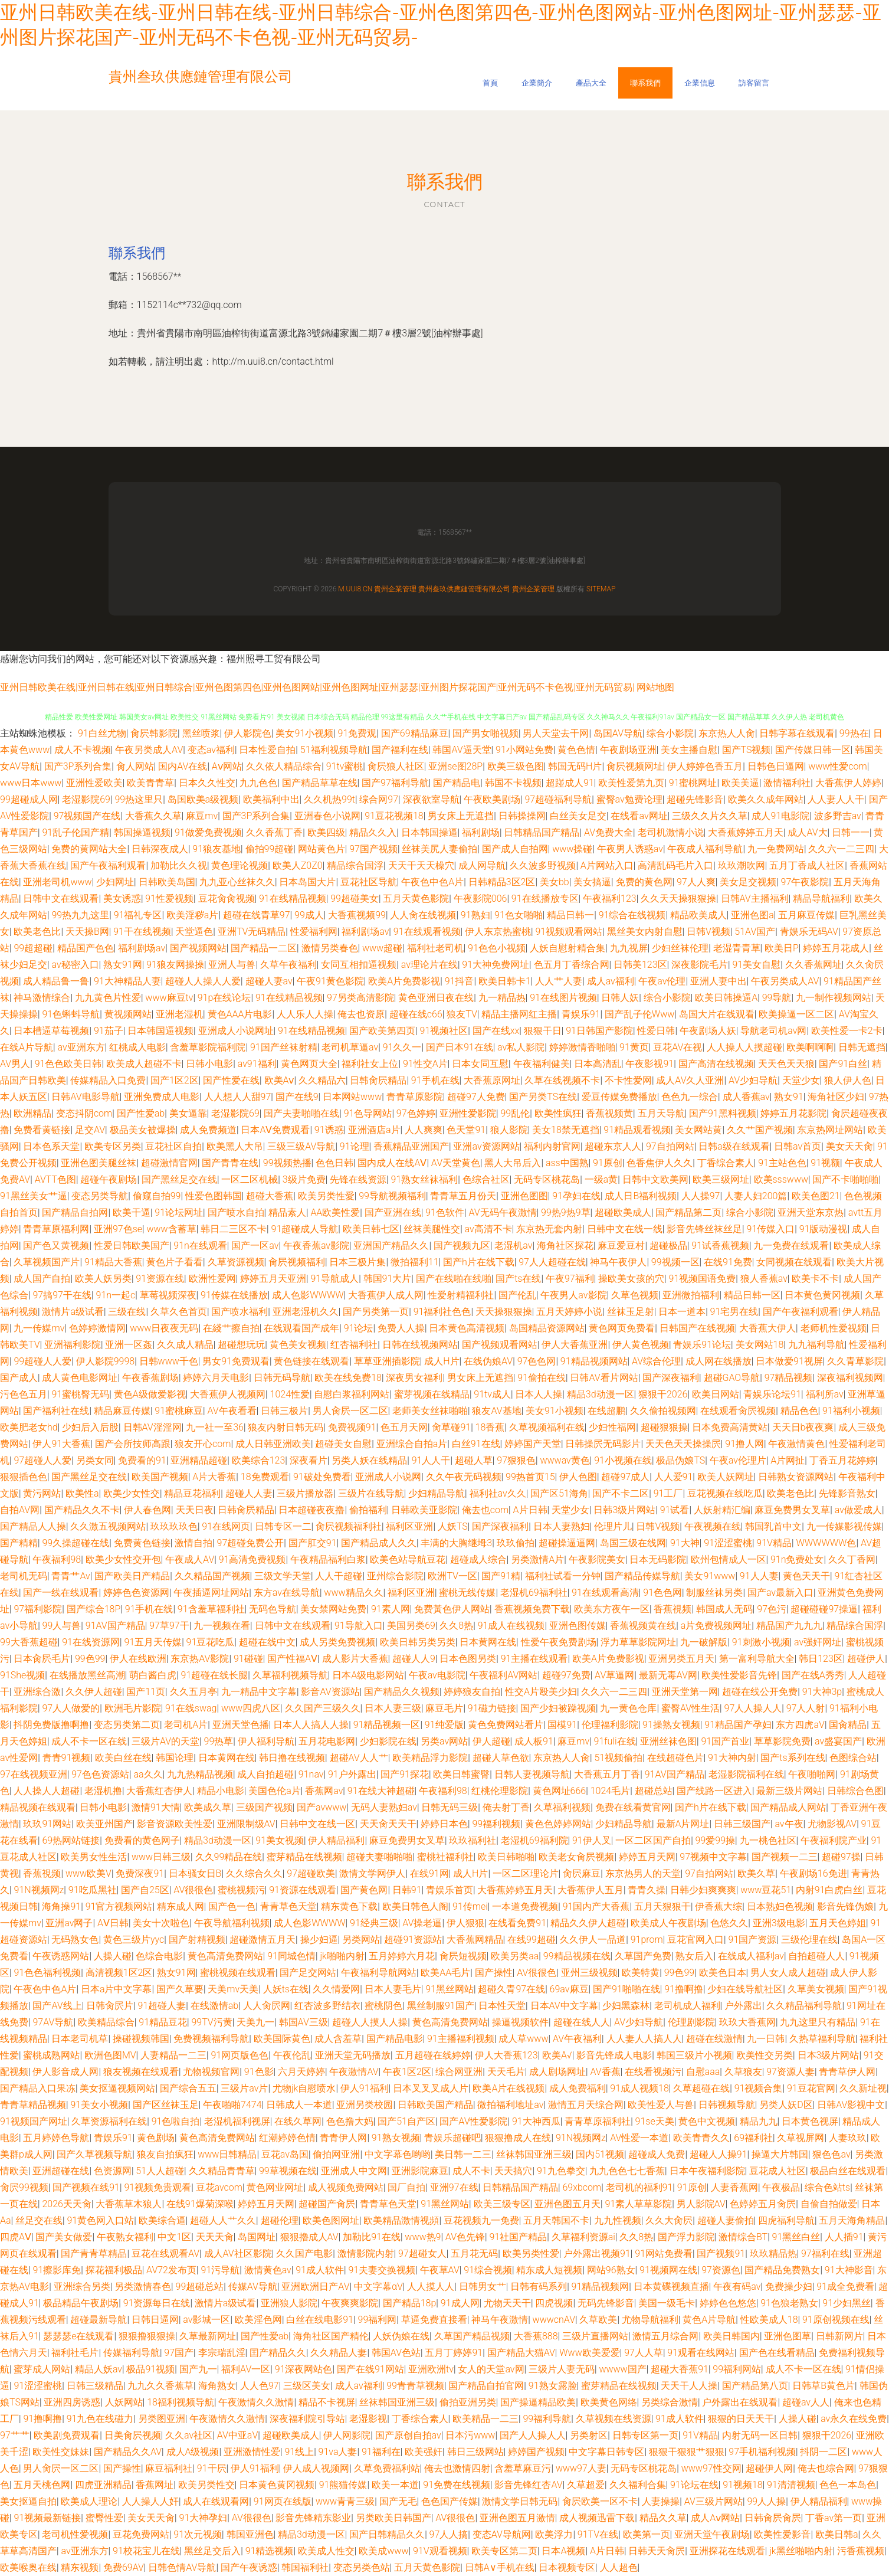 This screenshot has height=2576, width=889. I want to click on 自拍超碰人人, so click(816, 1956).